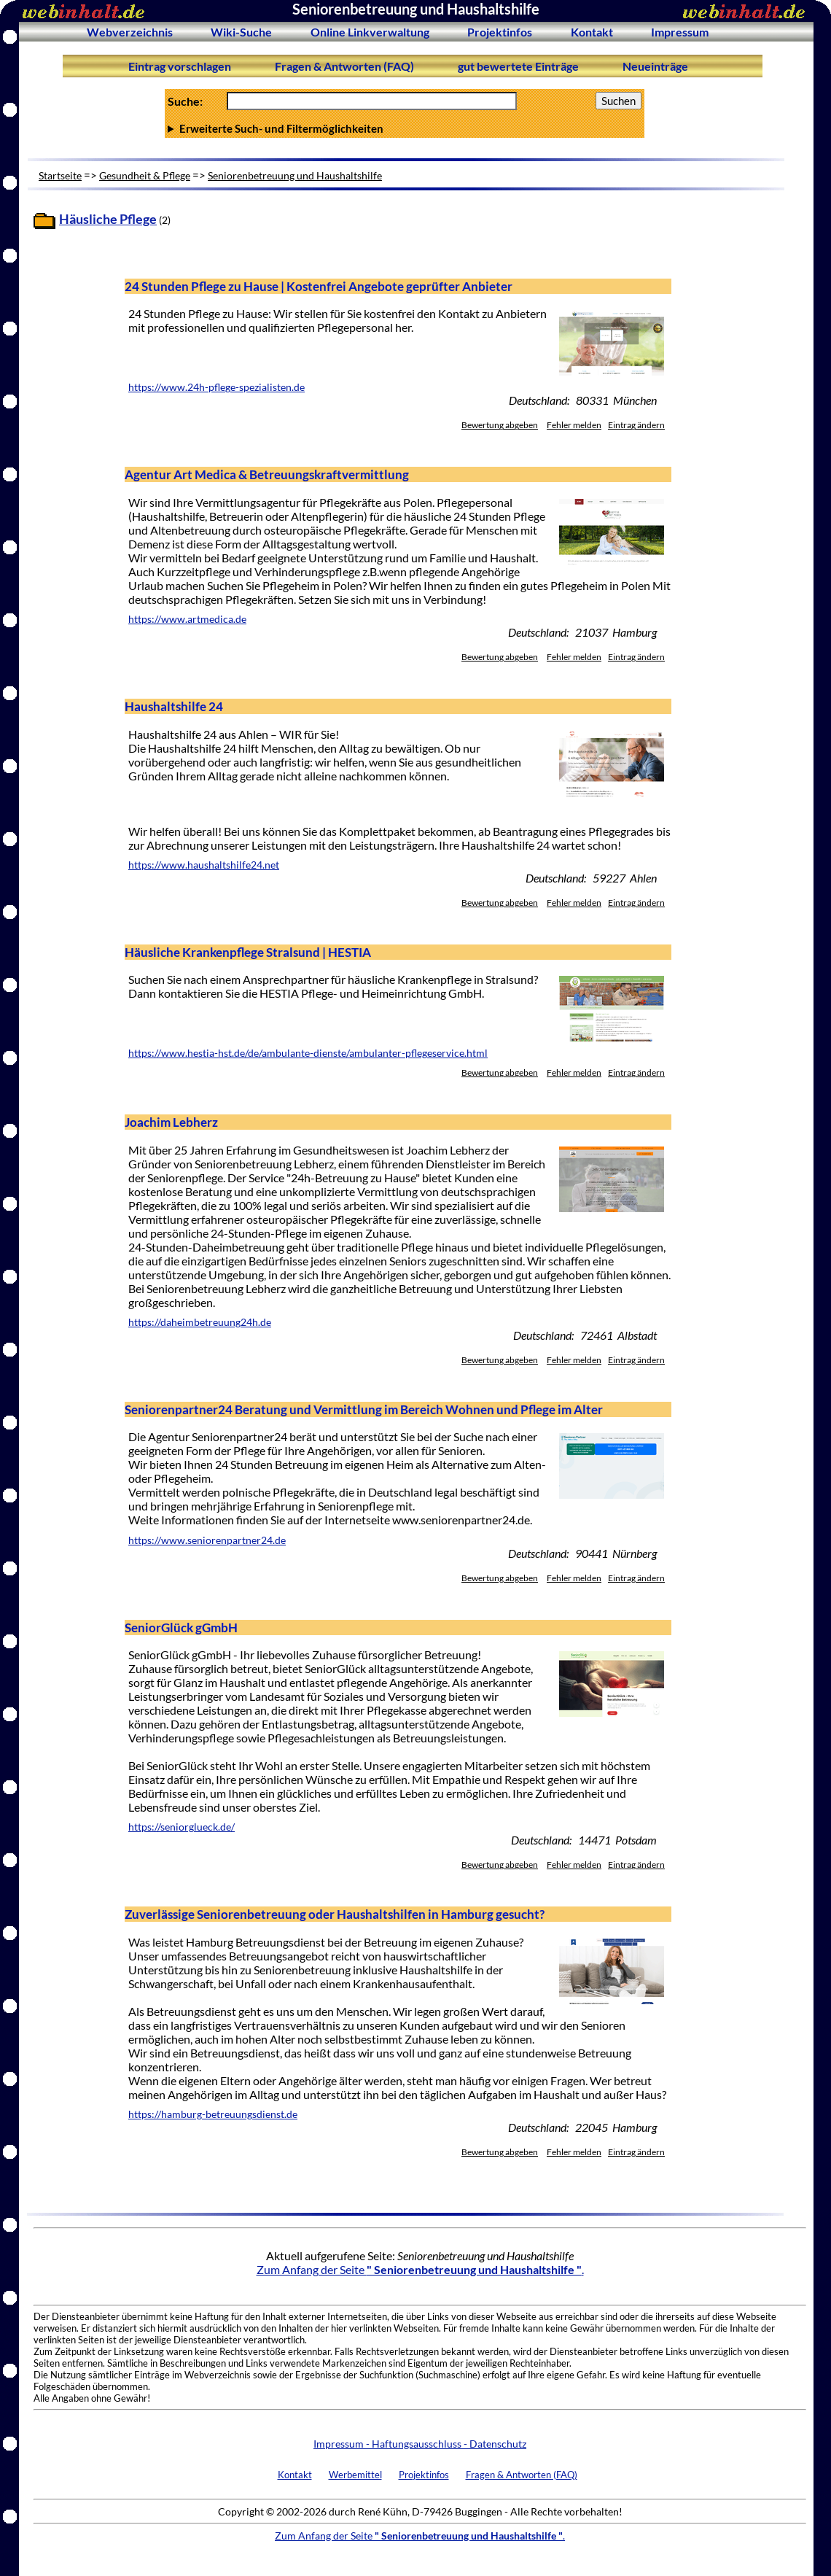 Image resolution: width=831 pixels, height=2576 pixels. Describe the element at coordinates (499, 425) in the screenshot. I see `Bewertung abgeben` at that location.